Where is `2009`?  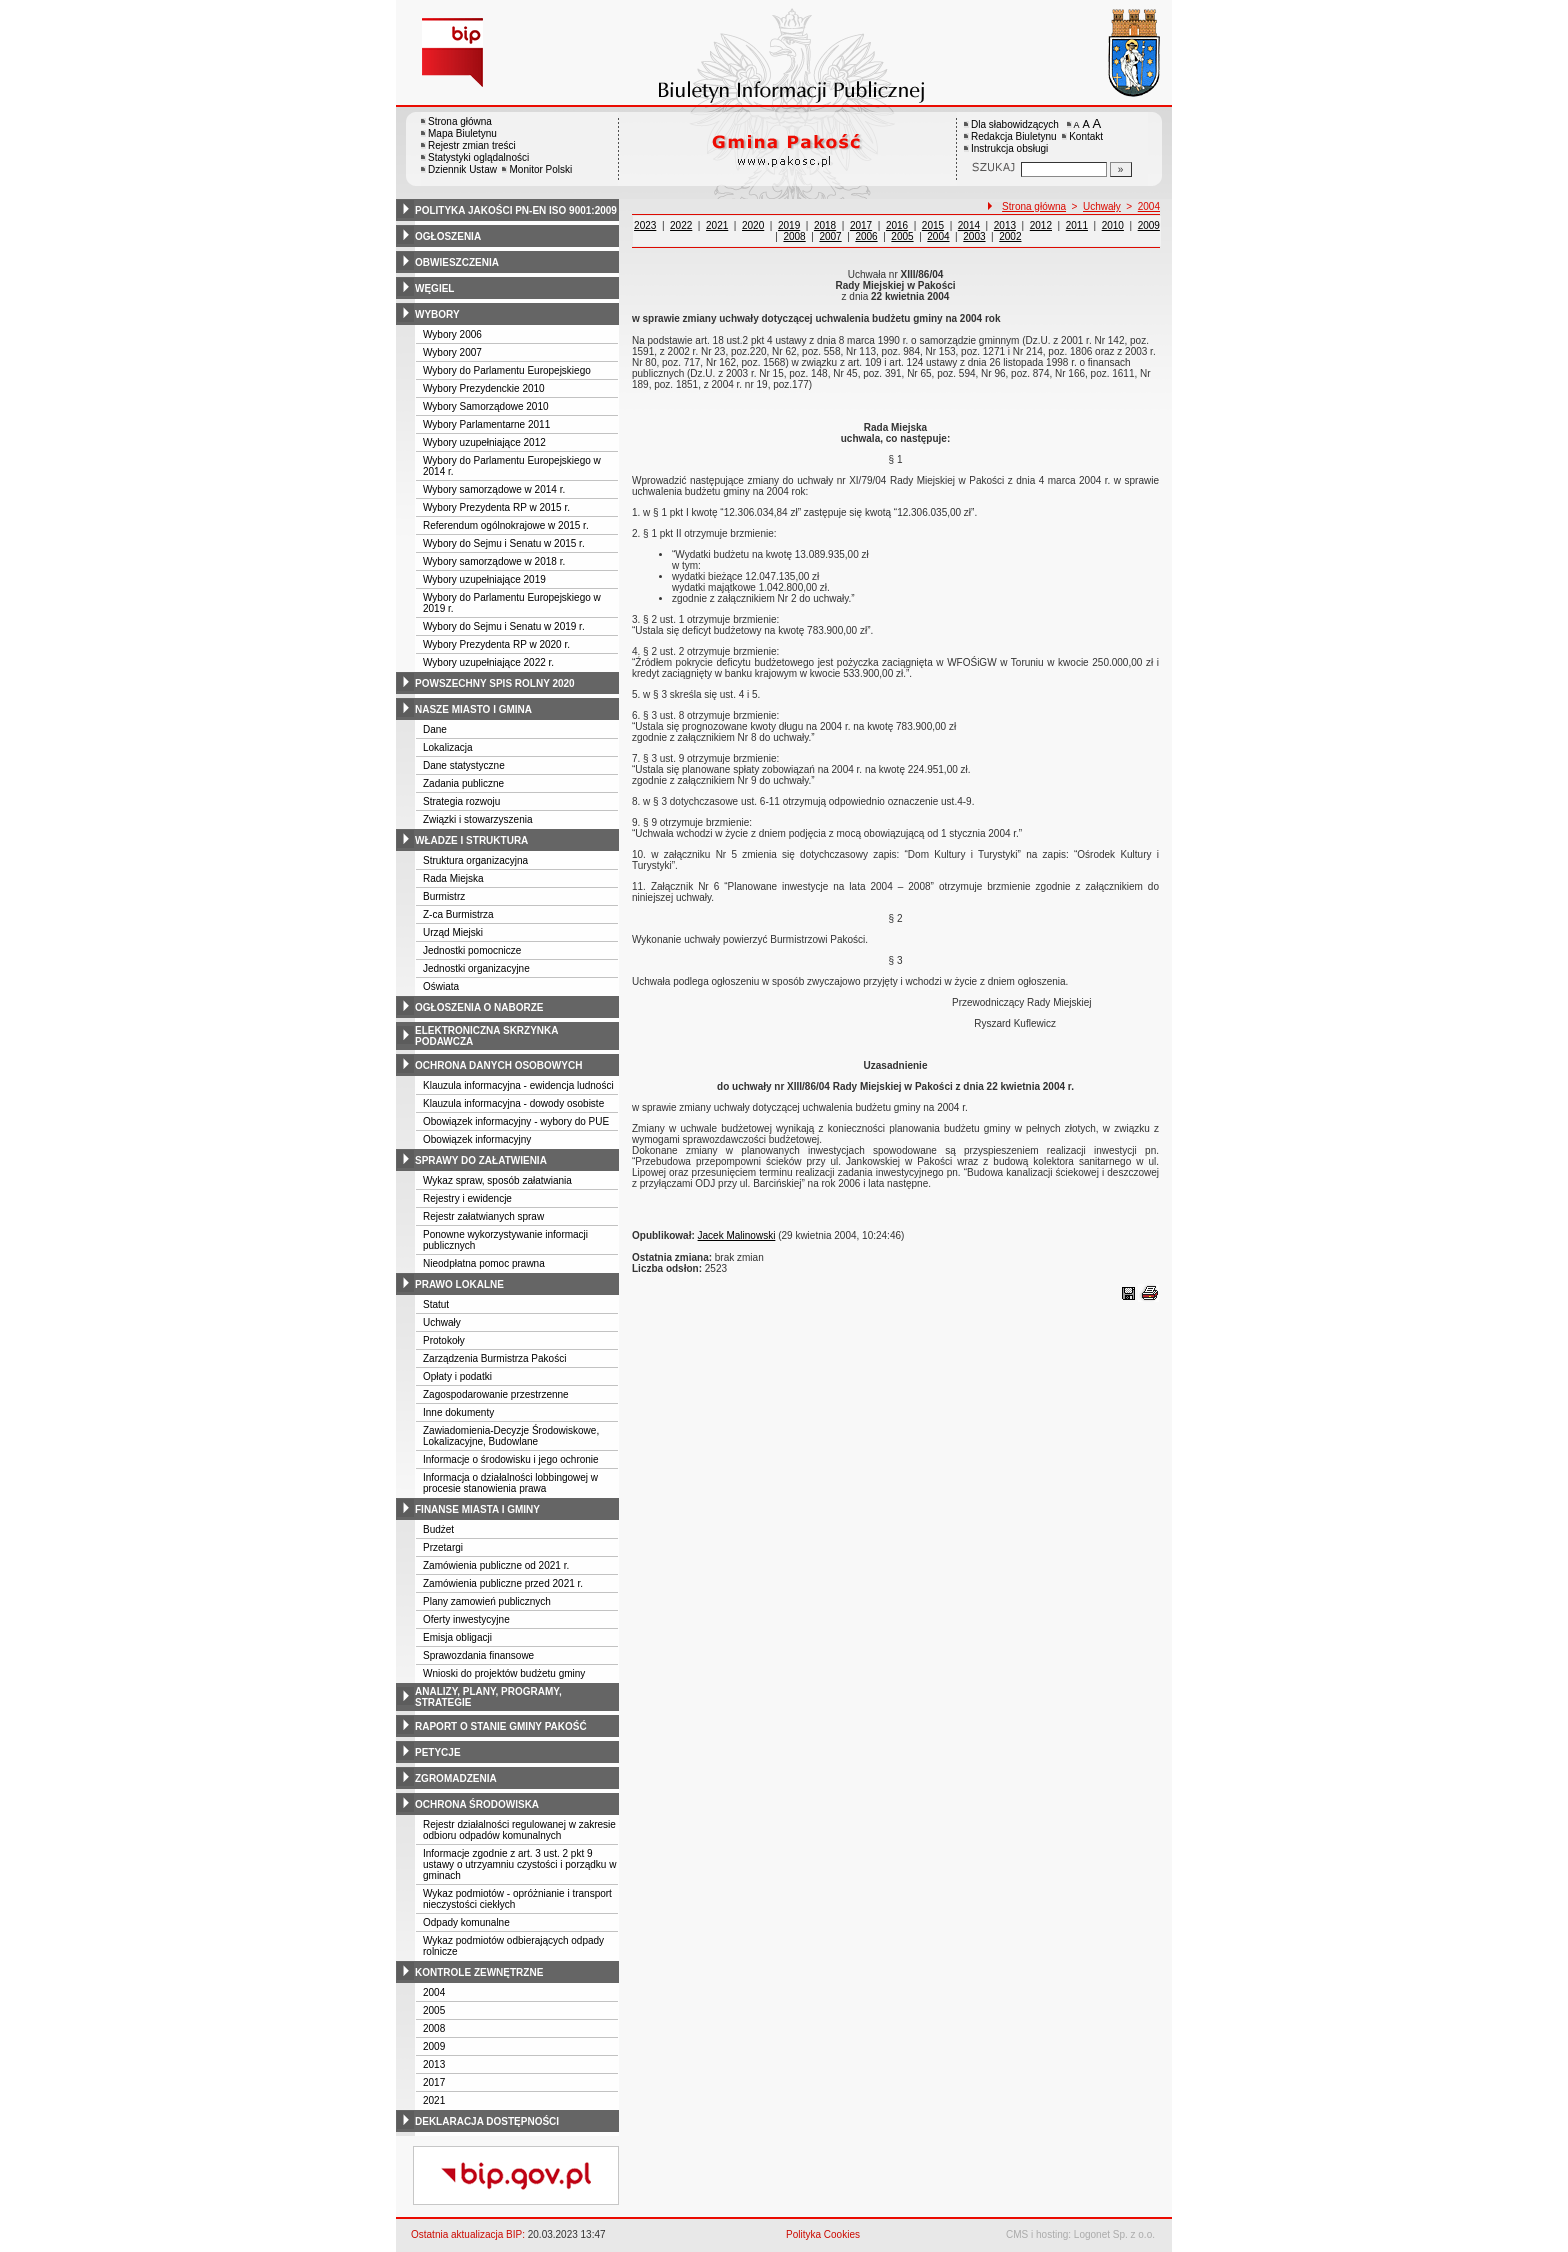
2009 is located at coordinates (434, 2046).